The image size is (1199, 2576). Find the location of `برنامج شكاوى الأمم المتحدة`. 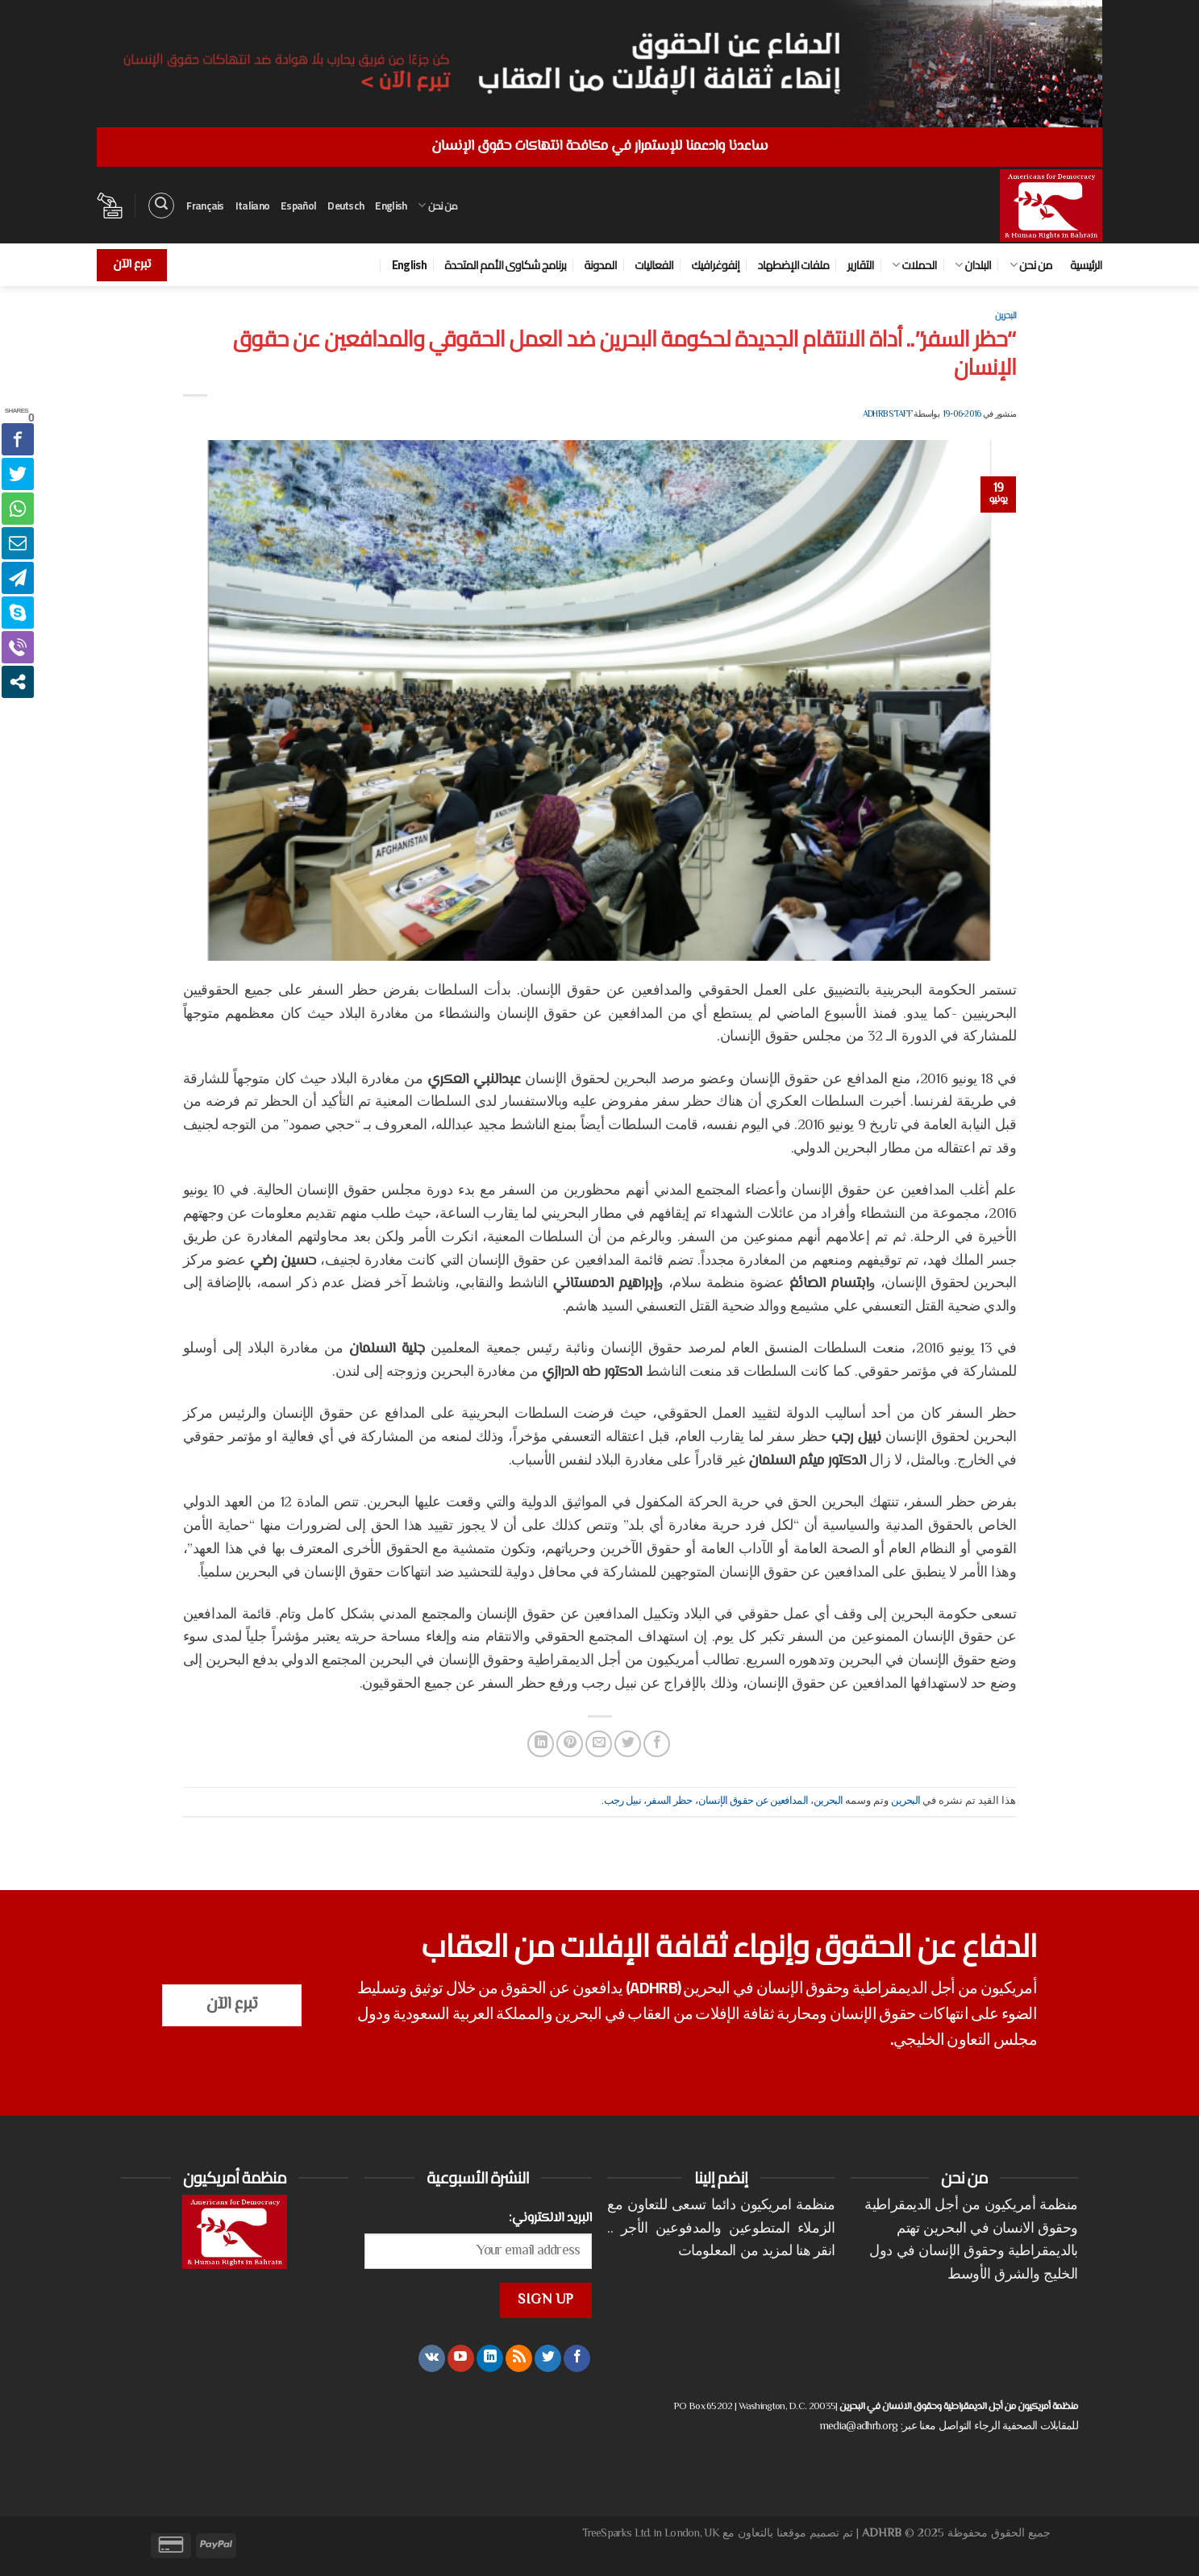

برنامج شكاوى الأمم المتحدة is located at coordinates (505, 265).